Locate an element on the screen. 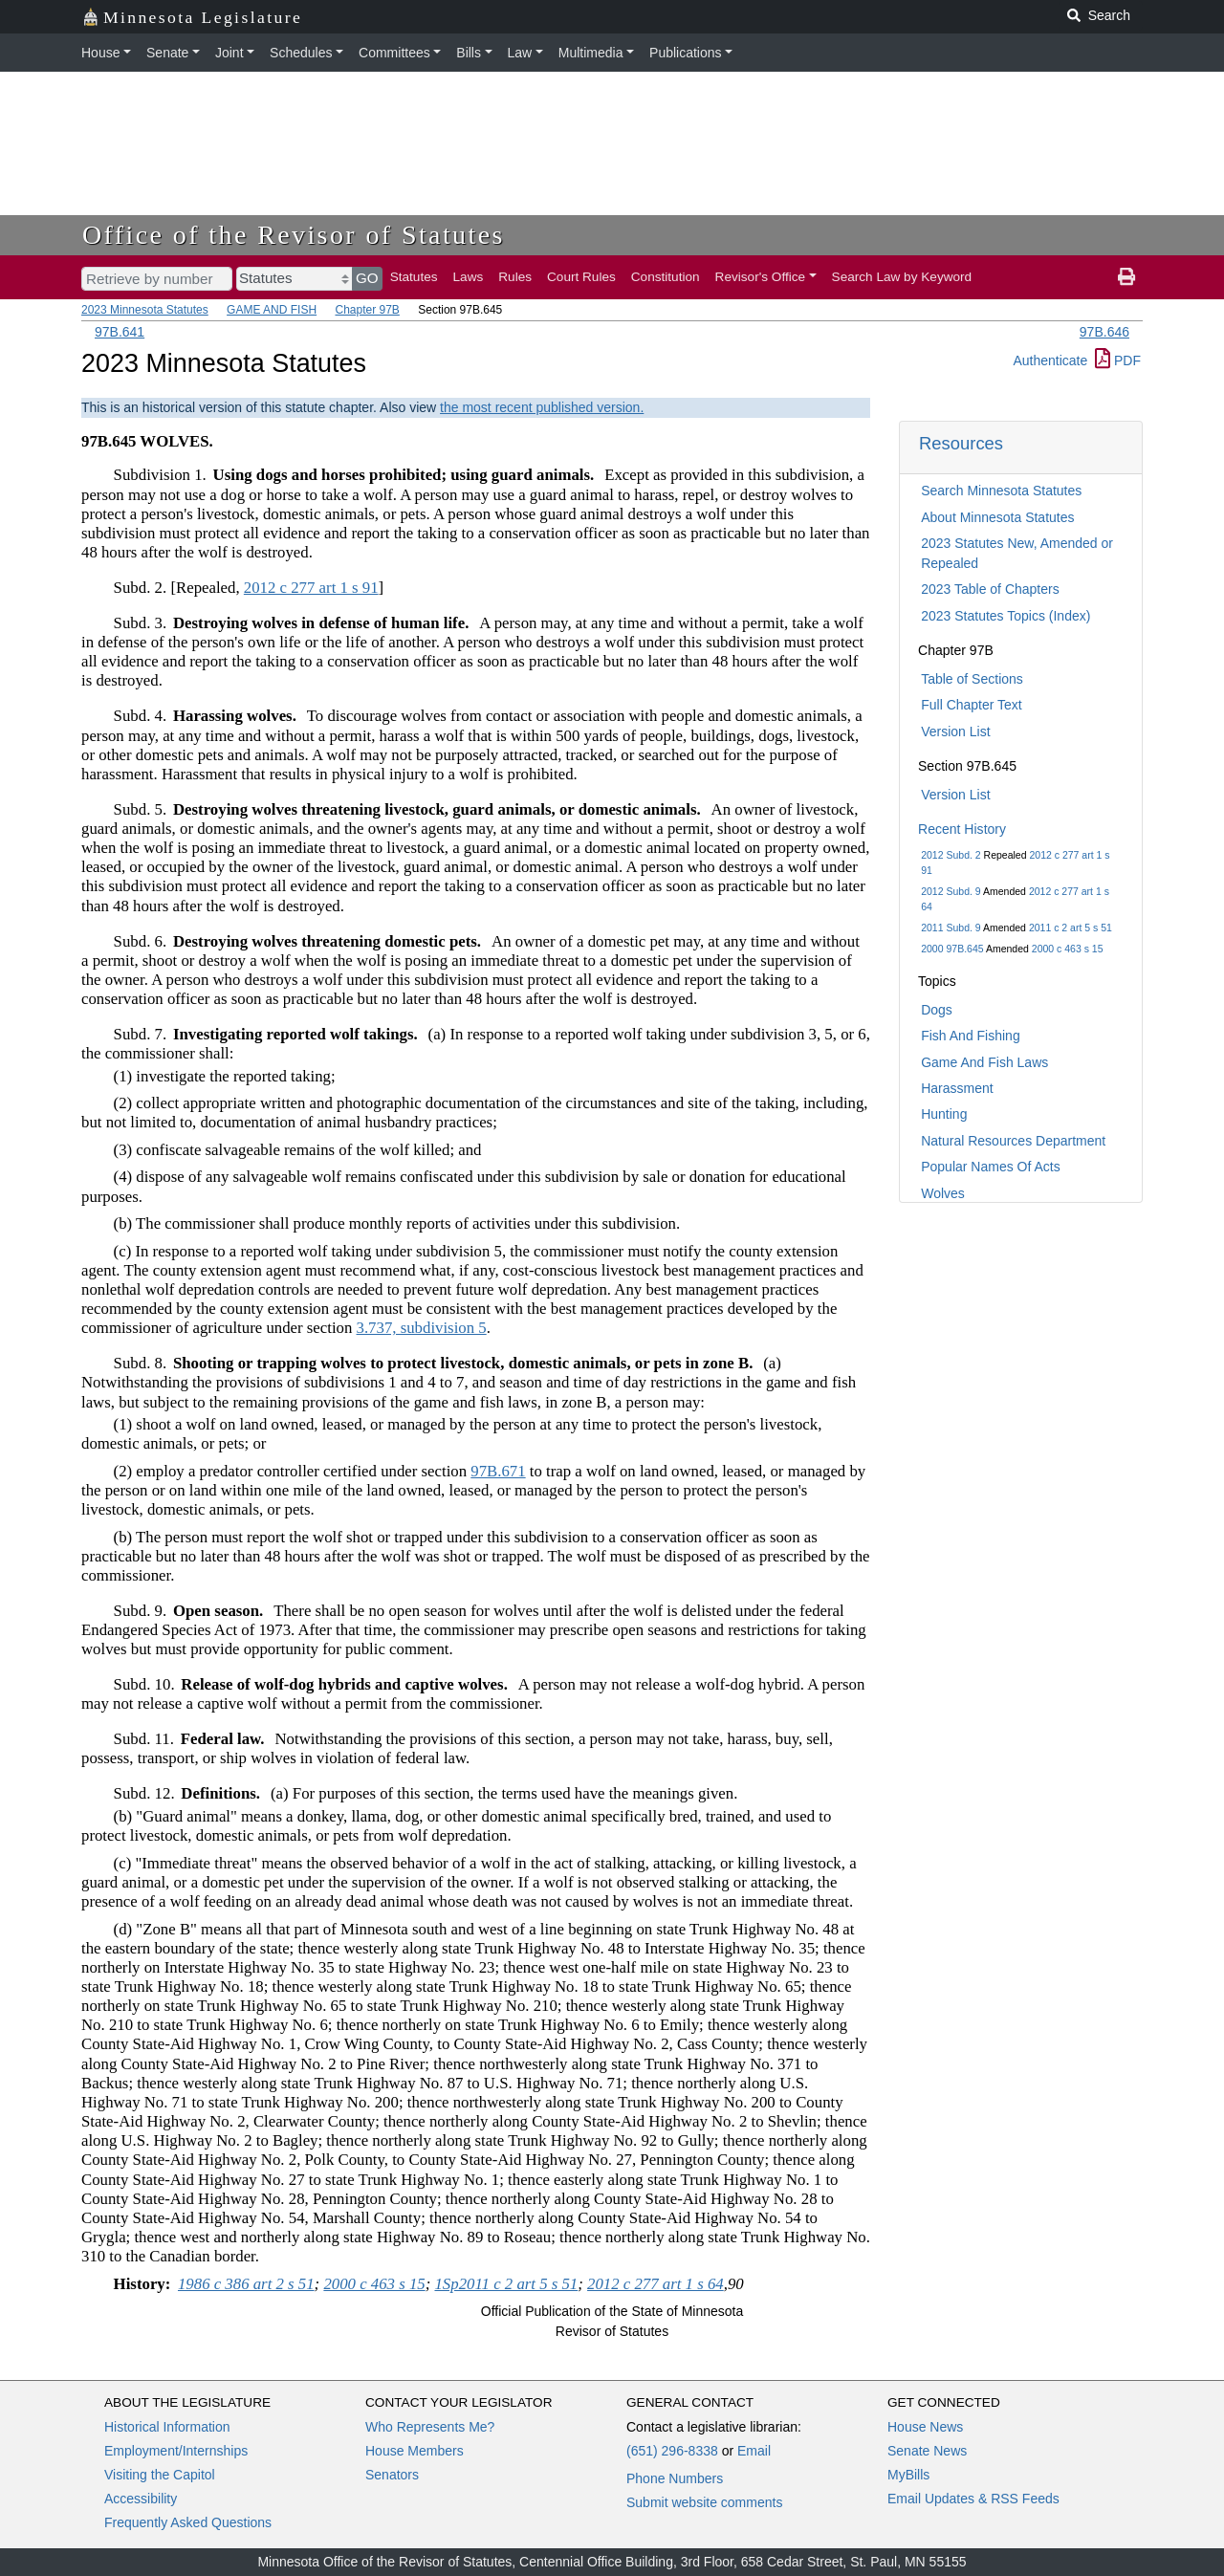 Image resolution: width=1224 pixels, height=2576 pixels. House News is located at coordinates (925, 2426).